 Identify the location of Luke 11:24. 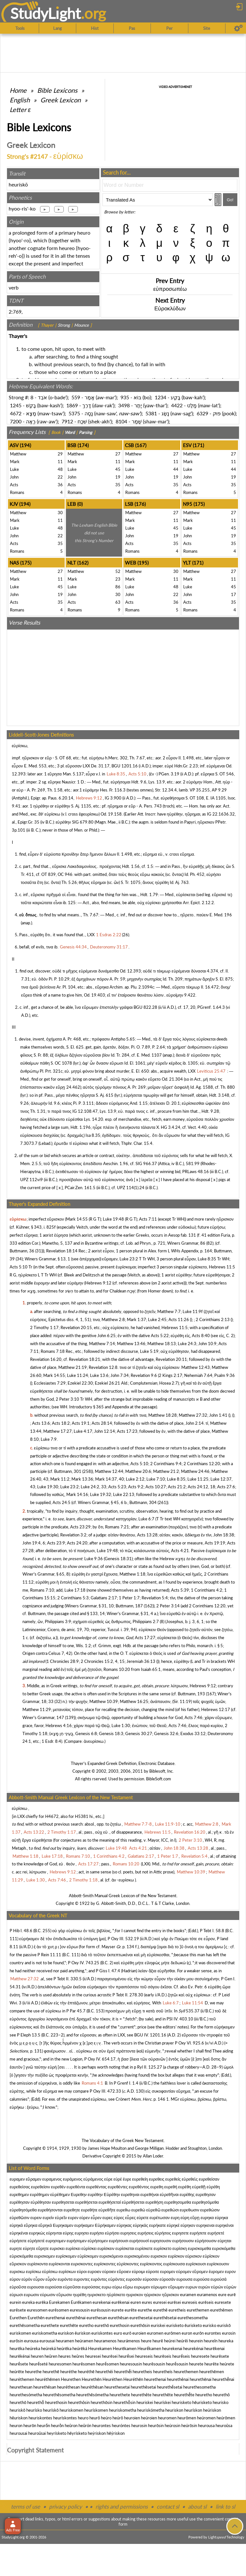
(77, 1375).